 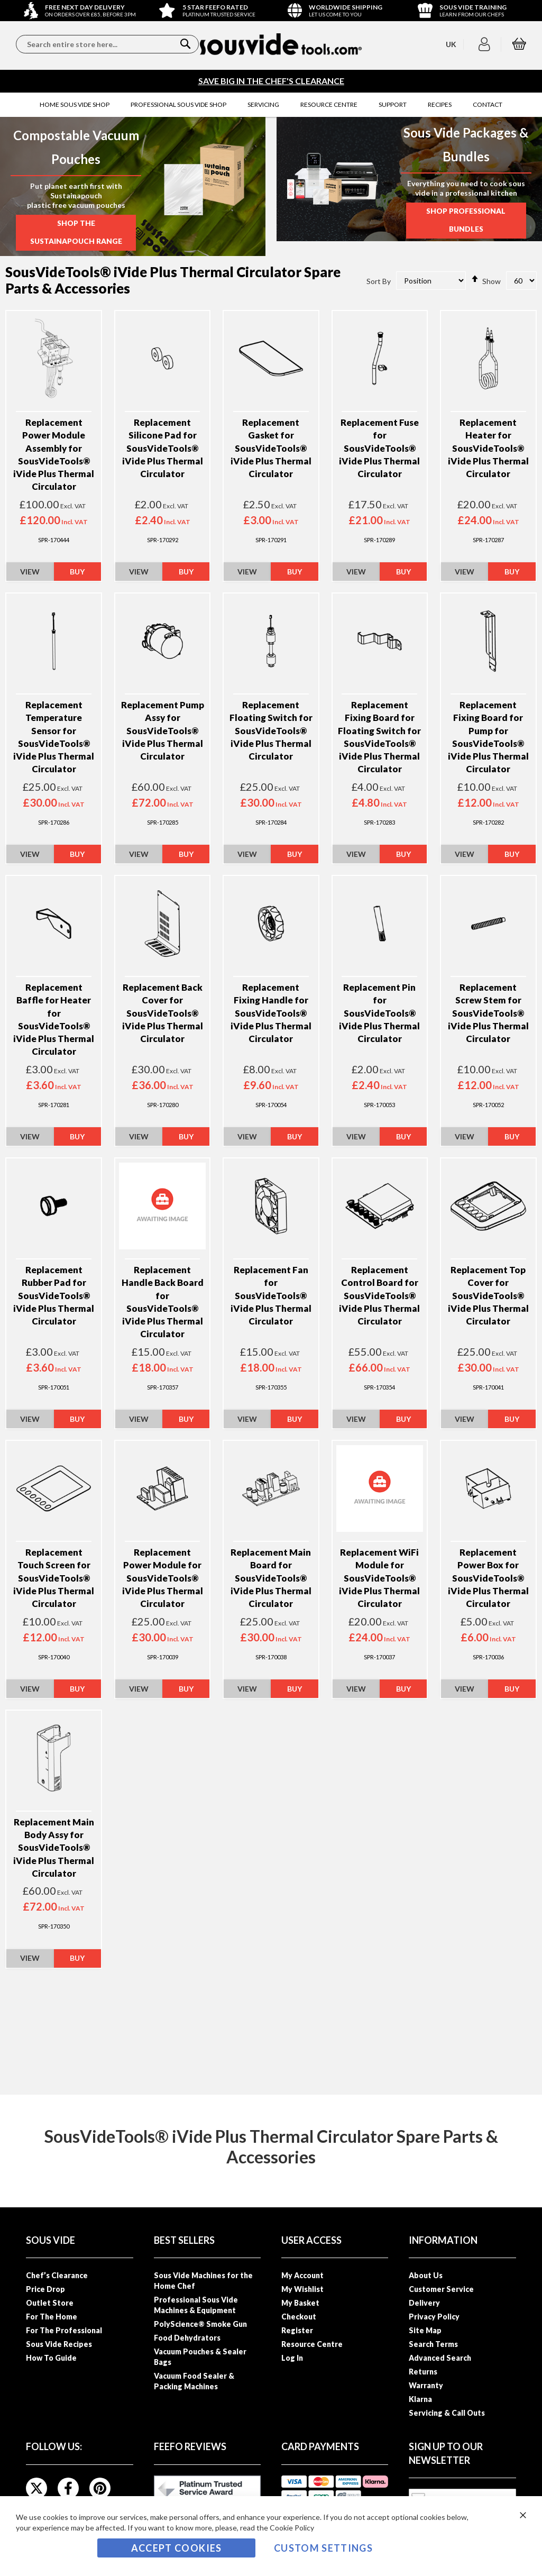 I want to click on My Wishlist, so click(x=302, y=2289).